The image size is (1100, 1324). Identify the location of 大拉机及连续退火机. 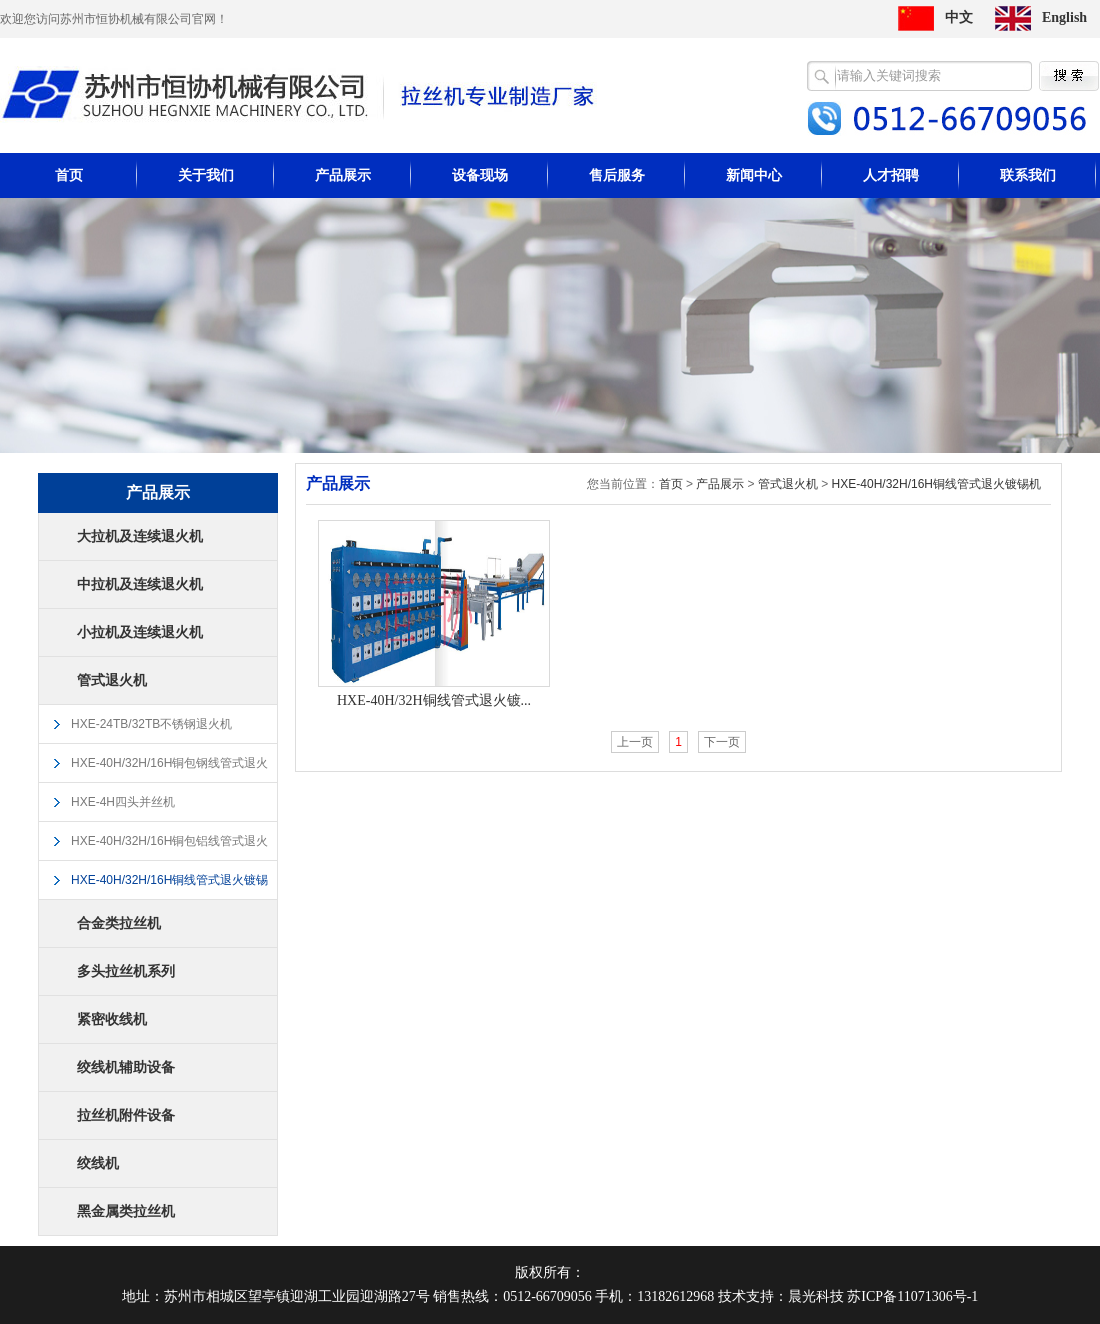
(140, 536).